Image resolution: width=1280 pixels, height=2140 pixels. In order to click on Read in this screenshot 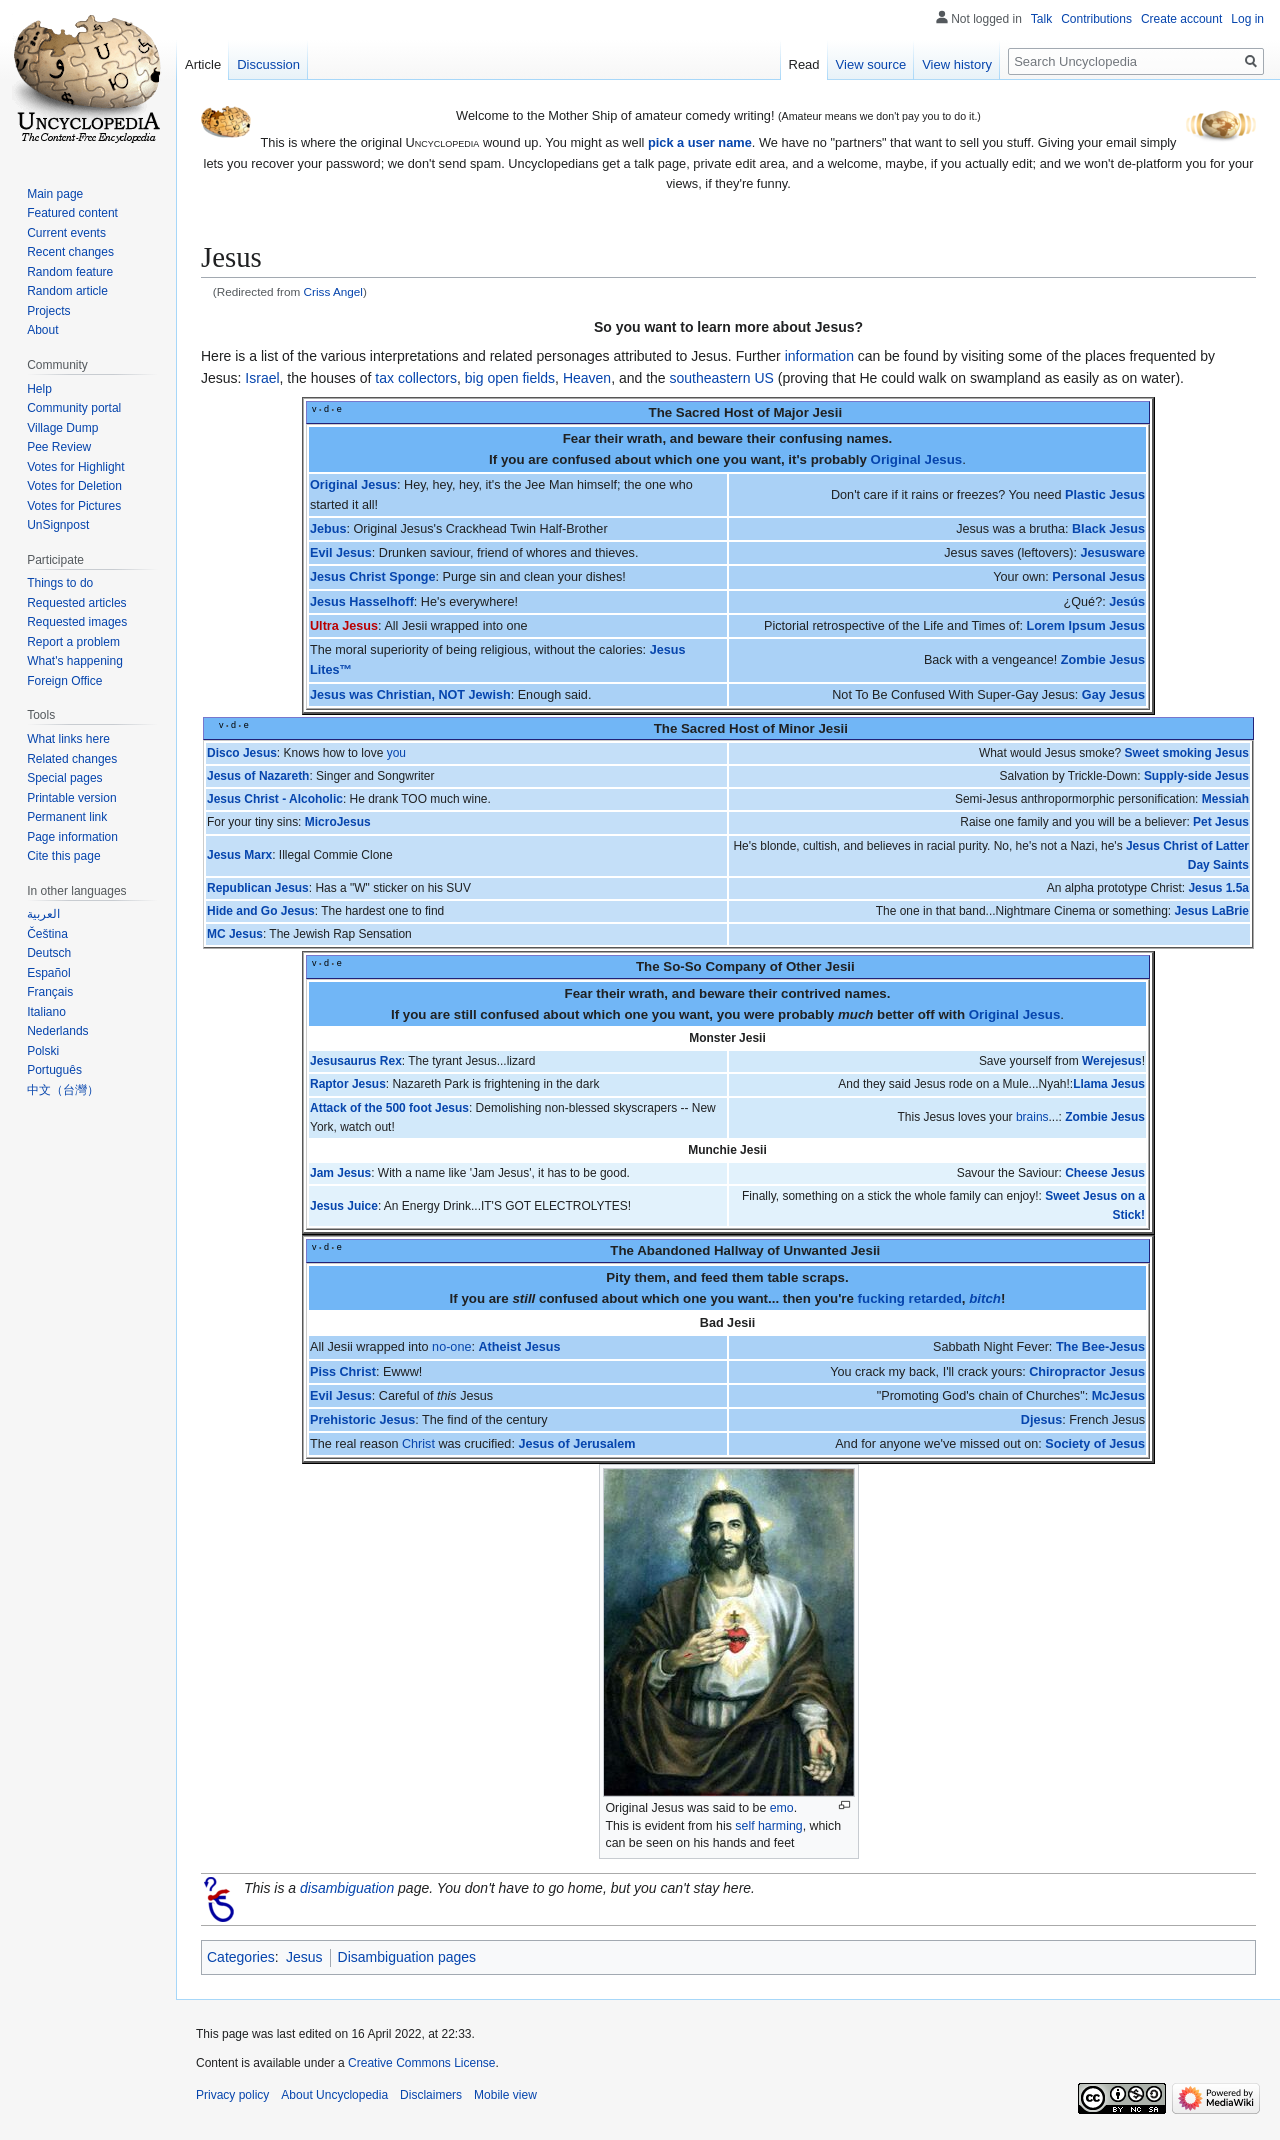, I will do `click(804, 64)`.